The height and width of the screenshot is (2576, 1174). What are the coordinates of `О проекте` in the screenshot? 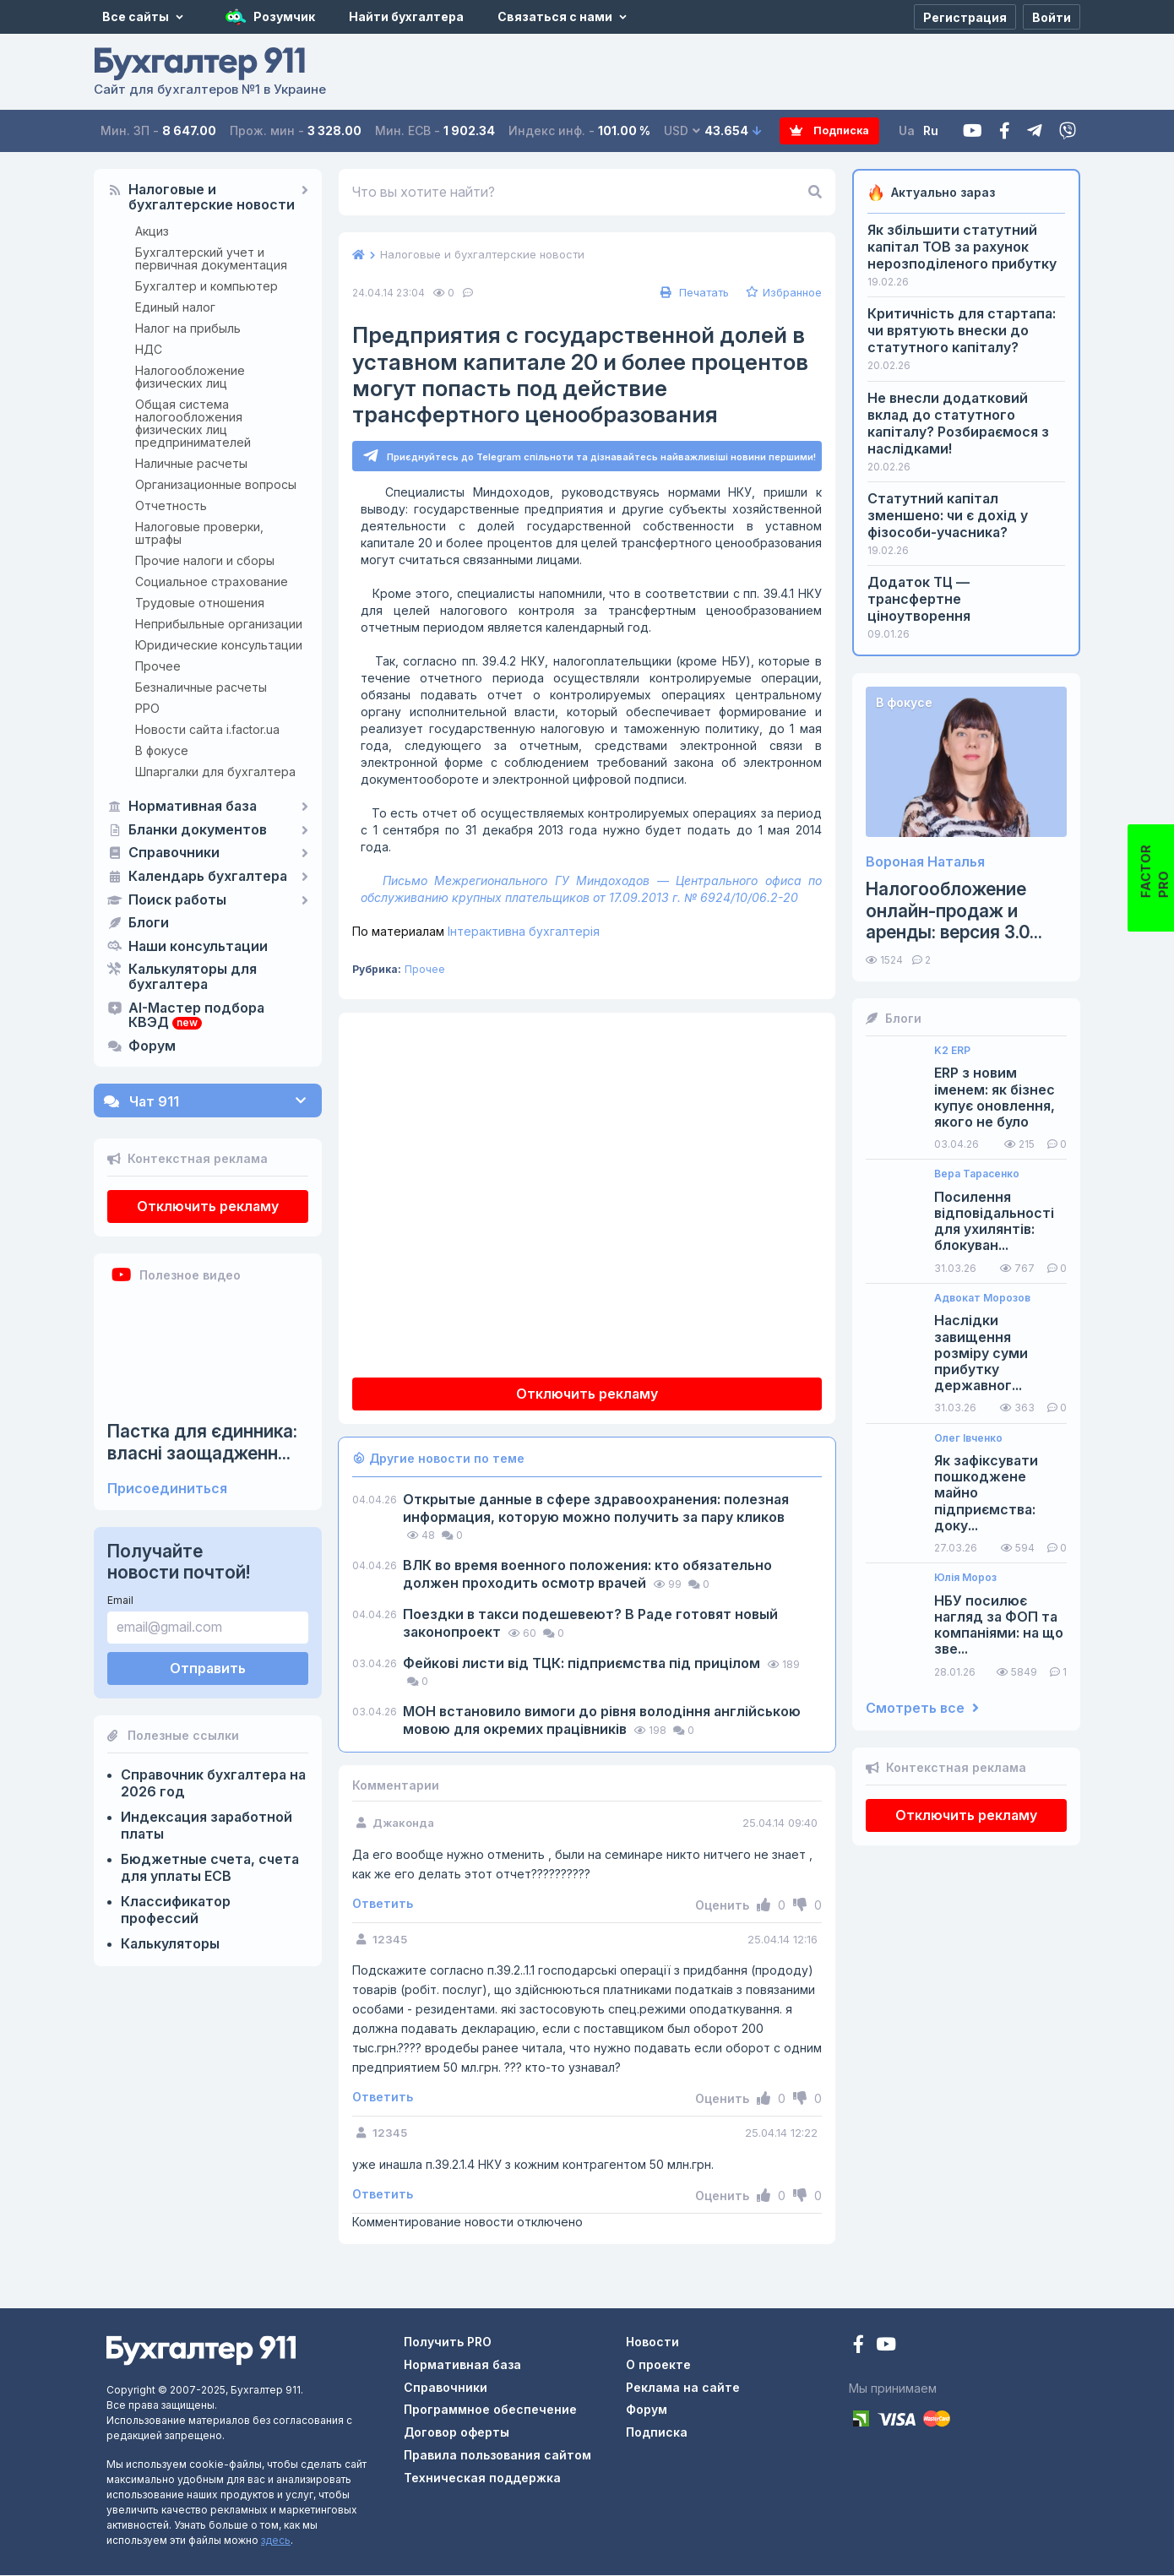 It's located at (658, 2365).